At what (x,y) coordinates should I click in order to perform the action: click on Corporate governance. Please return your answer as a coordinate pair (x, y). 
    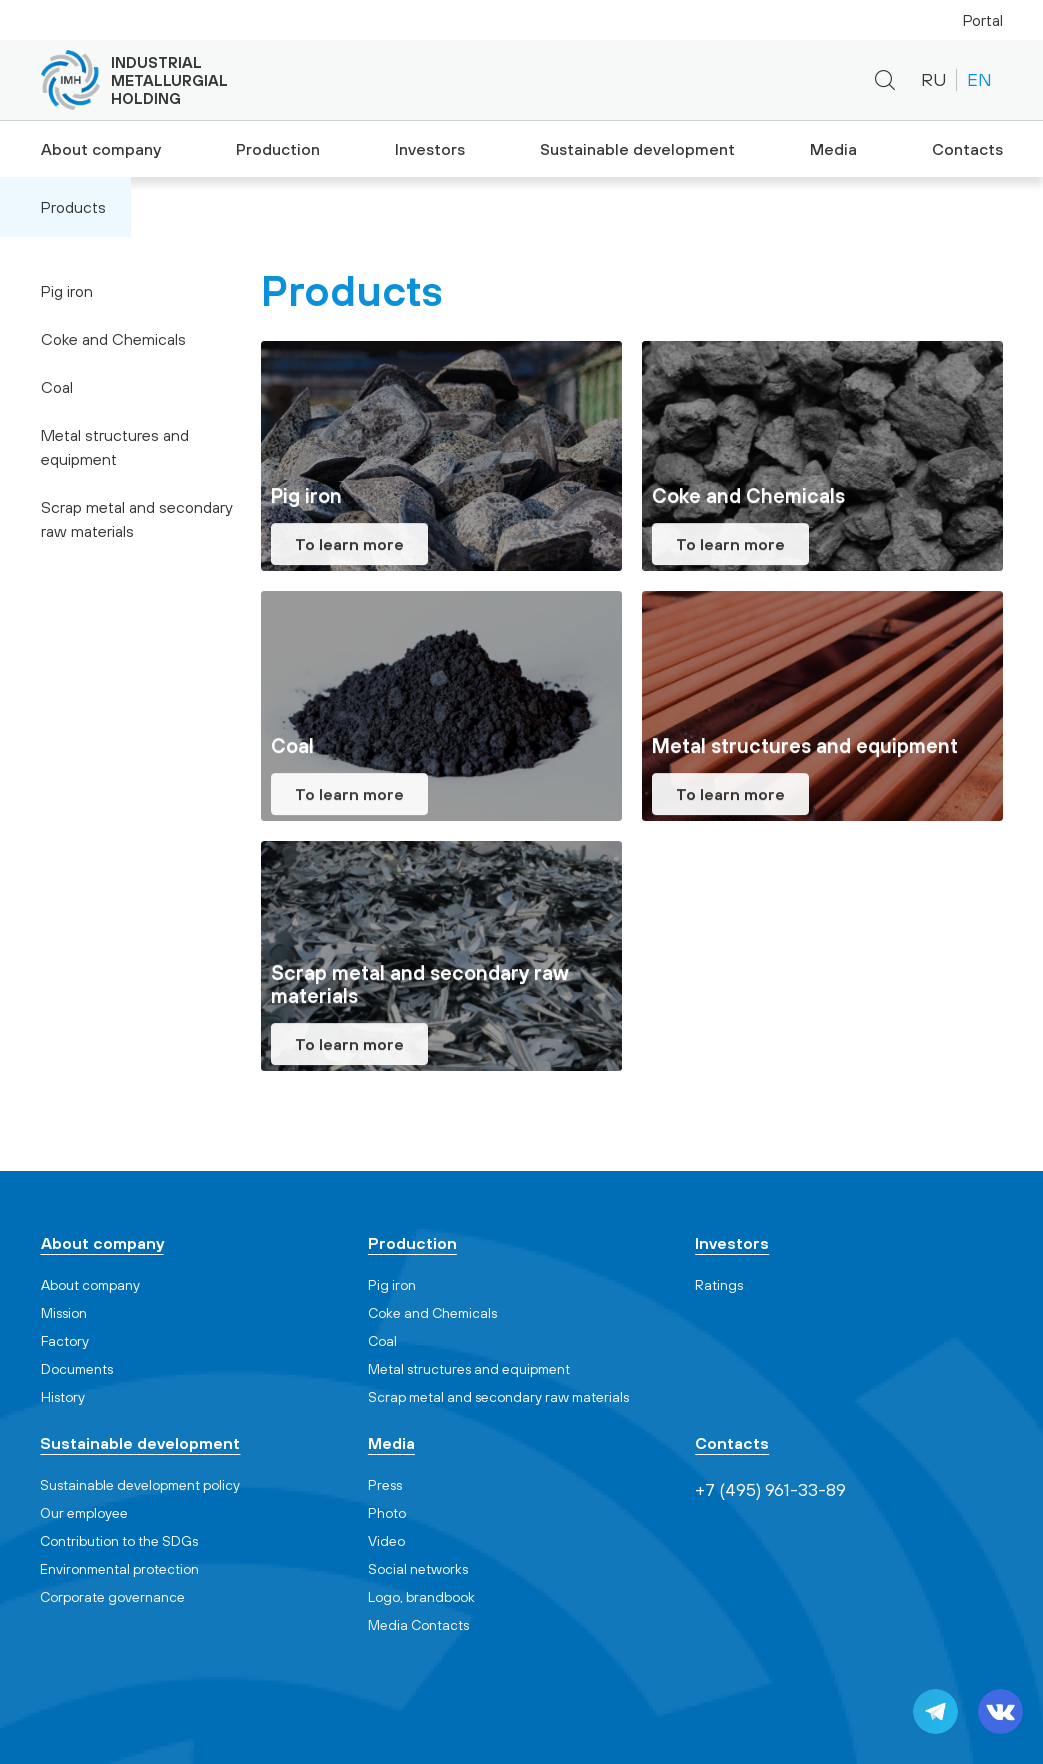
    Looking at the image, I should click on (112, 1597).